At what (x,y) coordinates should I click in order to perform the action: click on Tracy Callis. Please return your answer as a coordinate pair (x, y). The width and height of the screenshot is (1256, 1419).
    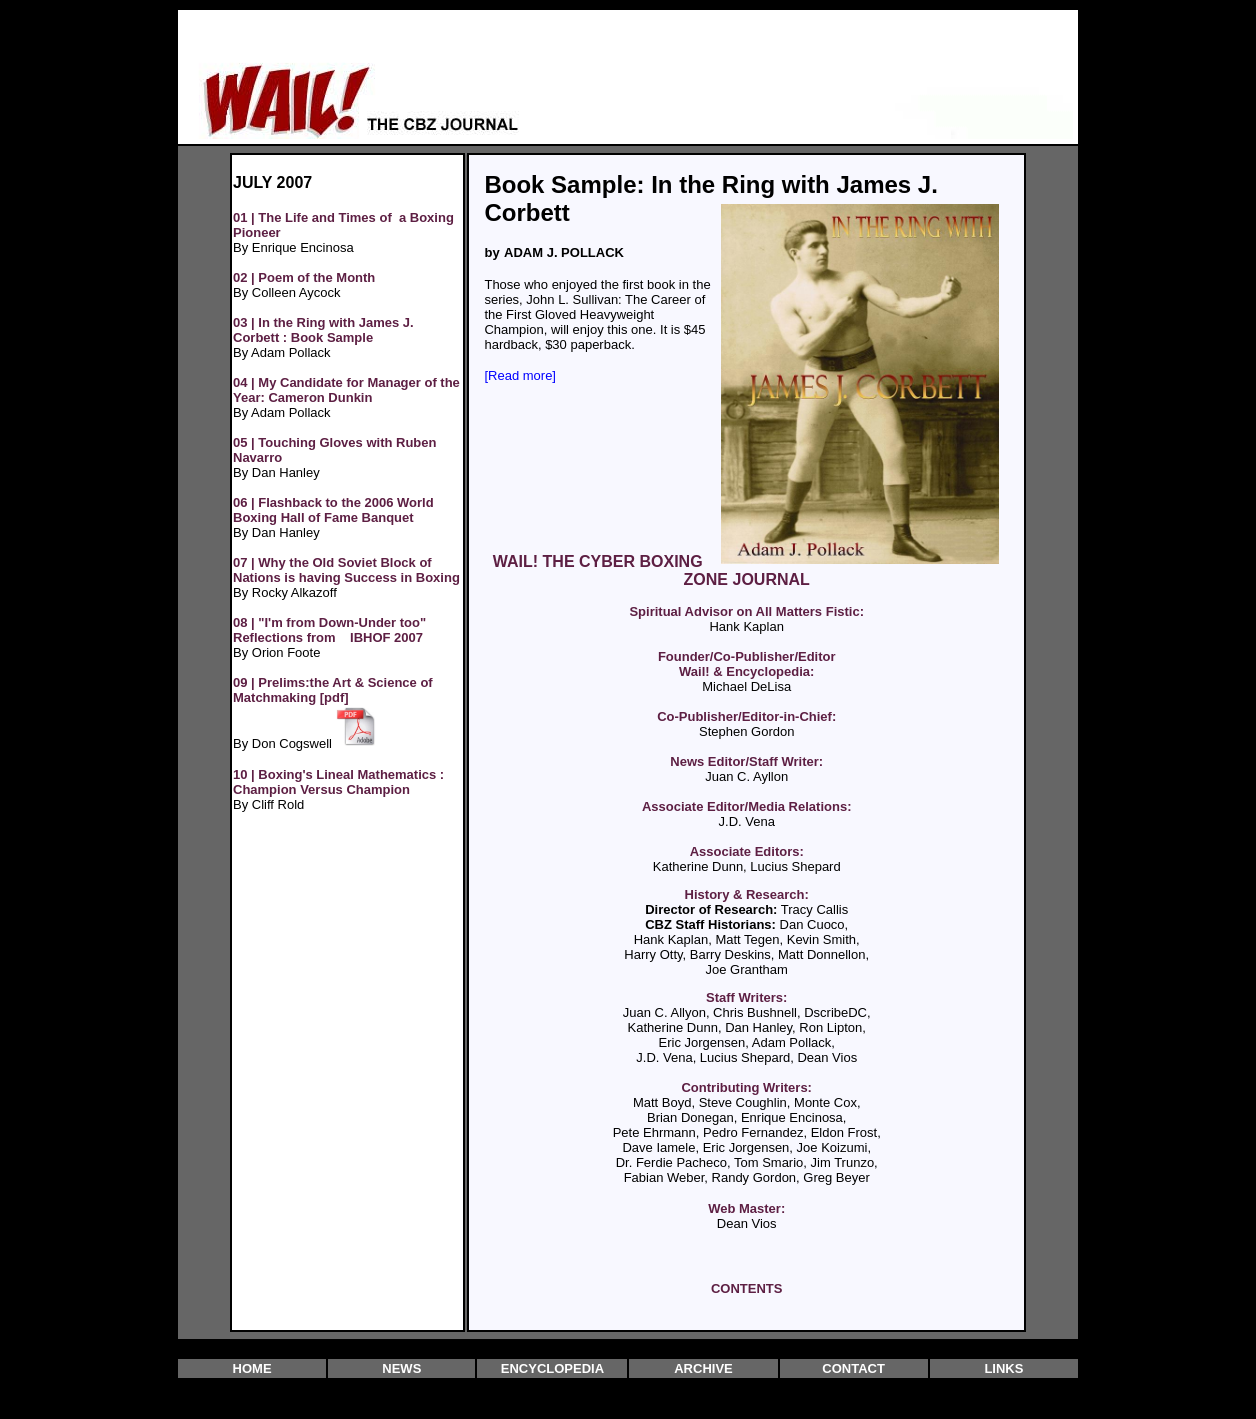
    Looking at the image, I should click on (814, 909).